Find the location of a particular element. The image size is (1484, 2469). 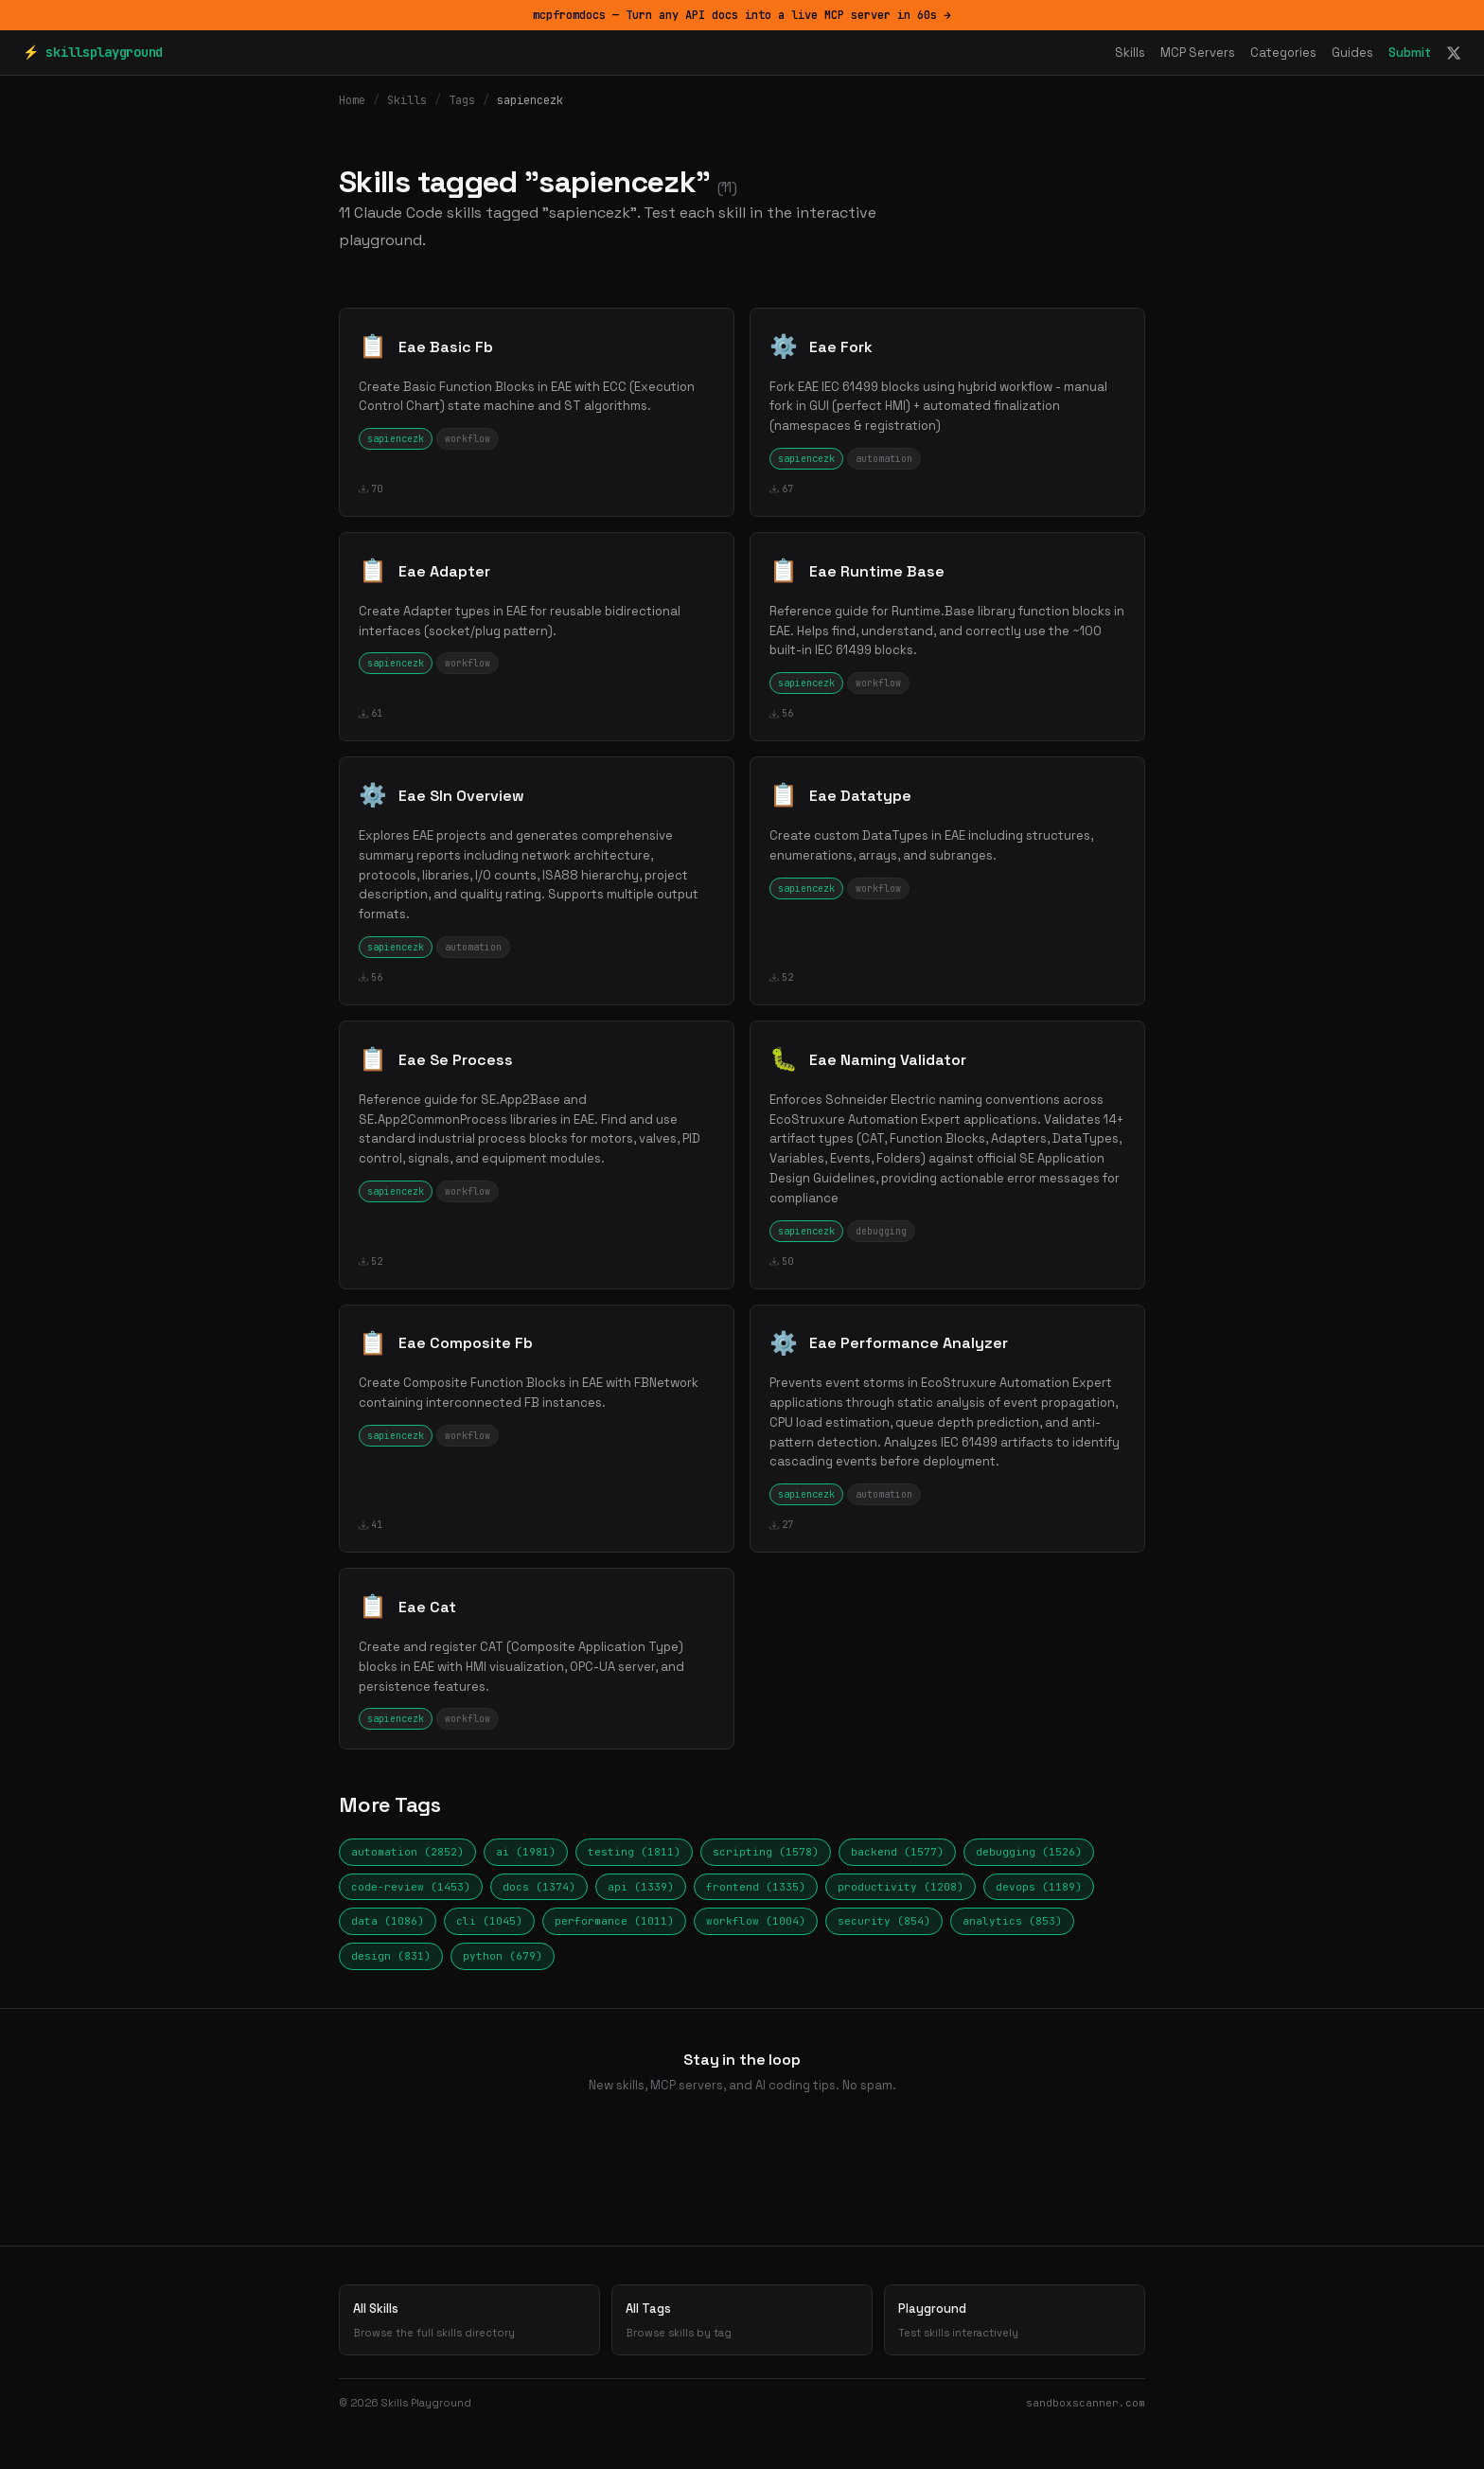

cli (1045) is located at coordinates (489, 1920).